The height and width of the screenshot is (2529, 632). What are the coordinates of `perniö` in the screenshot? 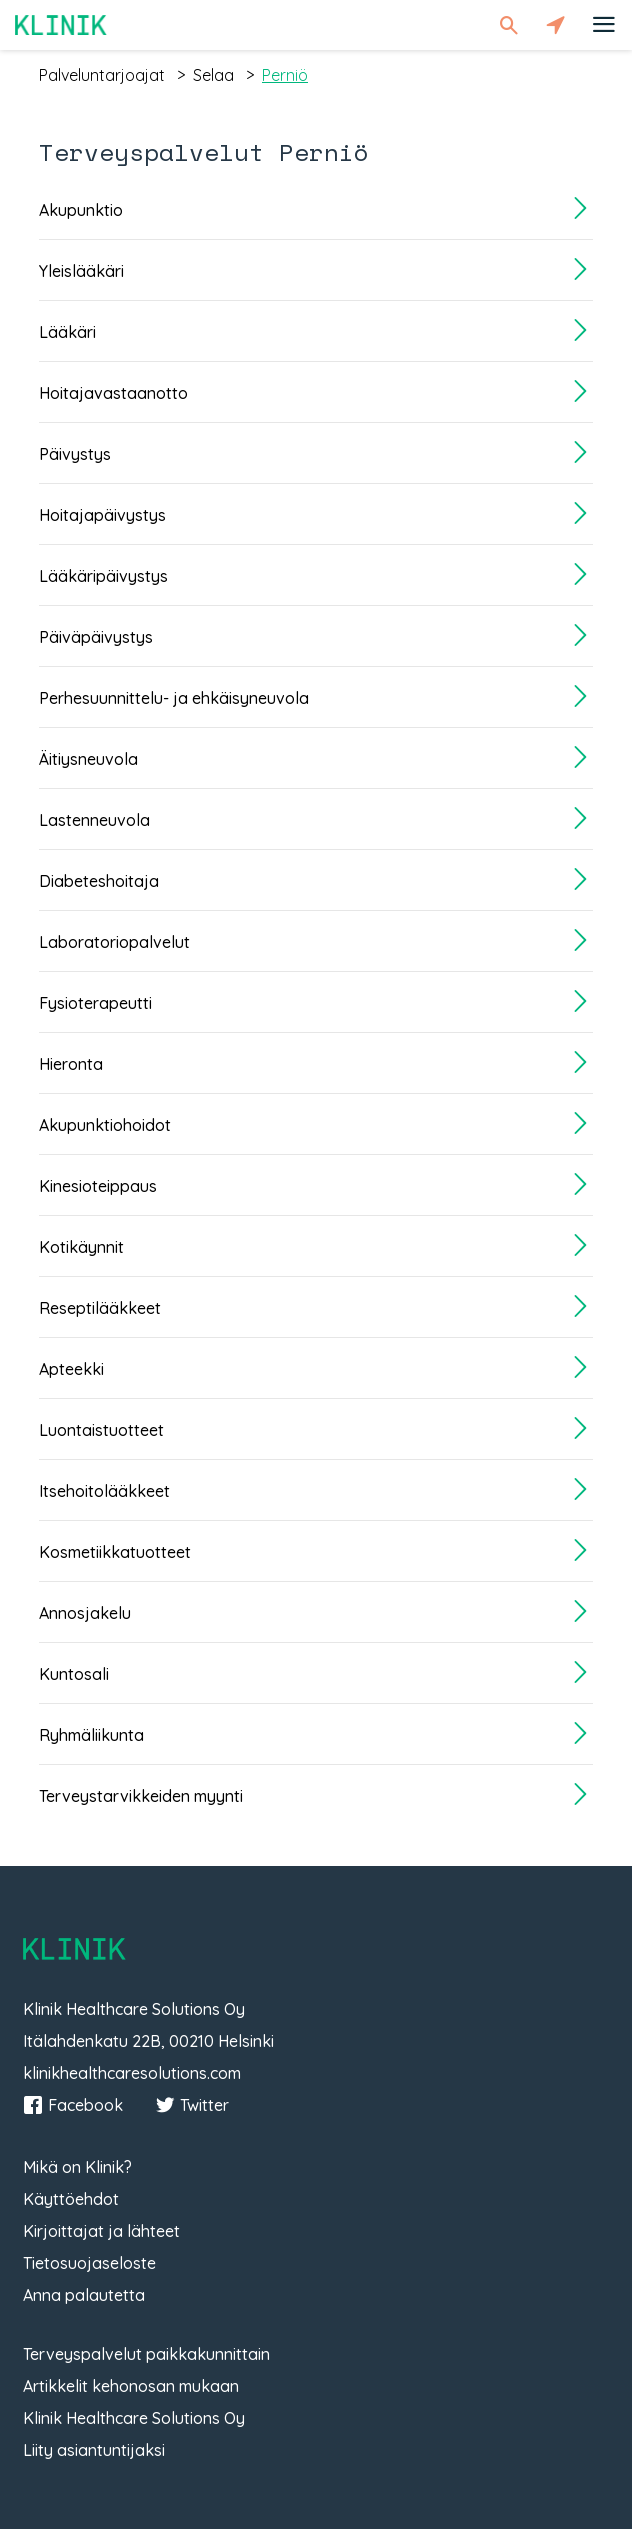 It's located at (285, 75).